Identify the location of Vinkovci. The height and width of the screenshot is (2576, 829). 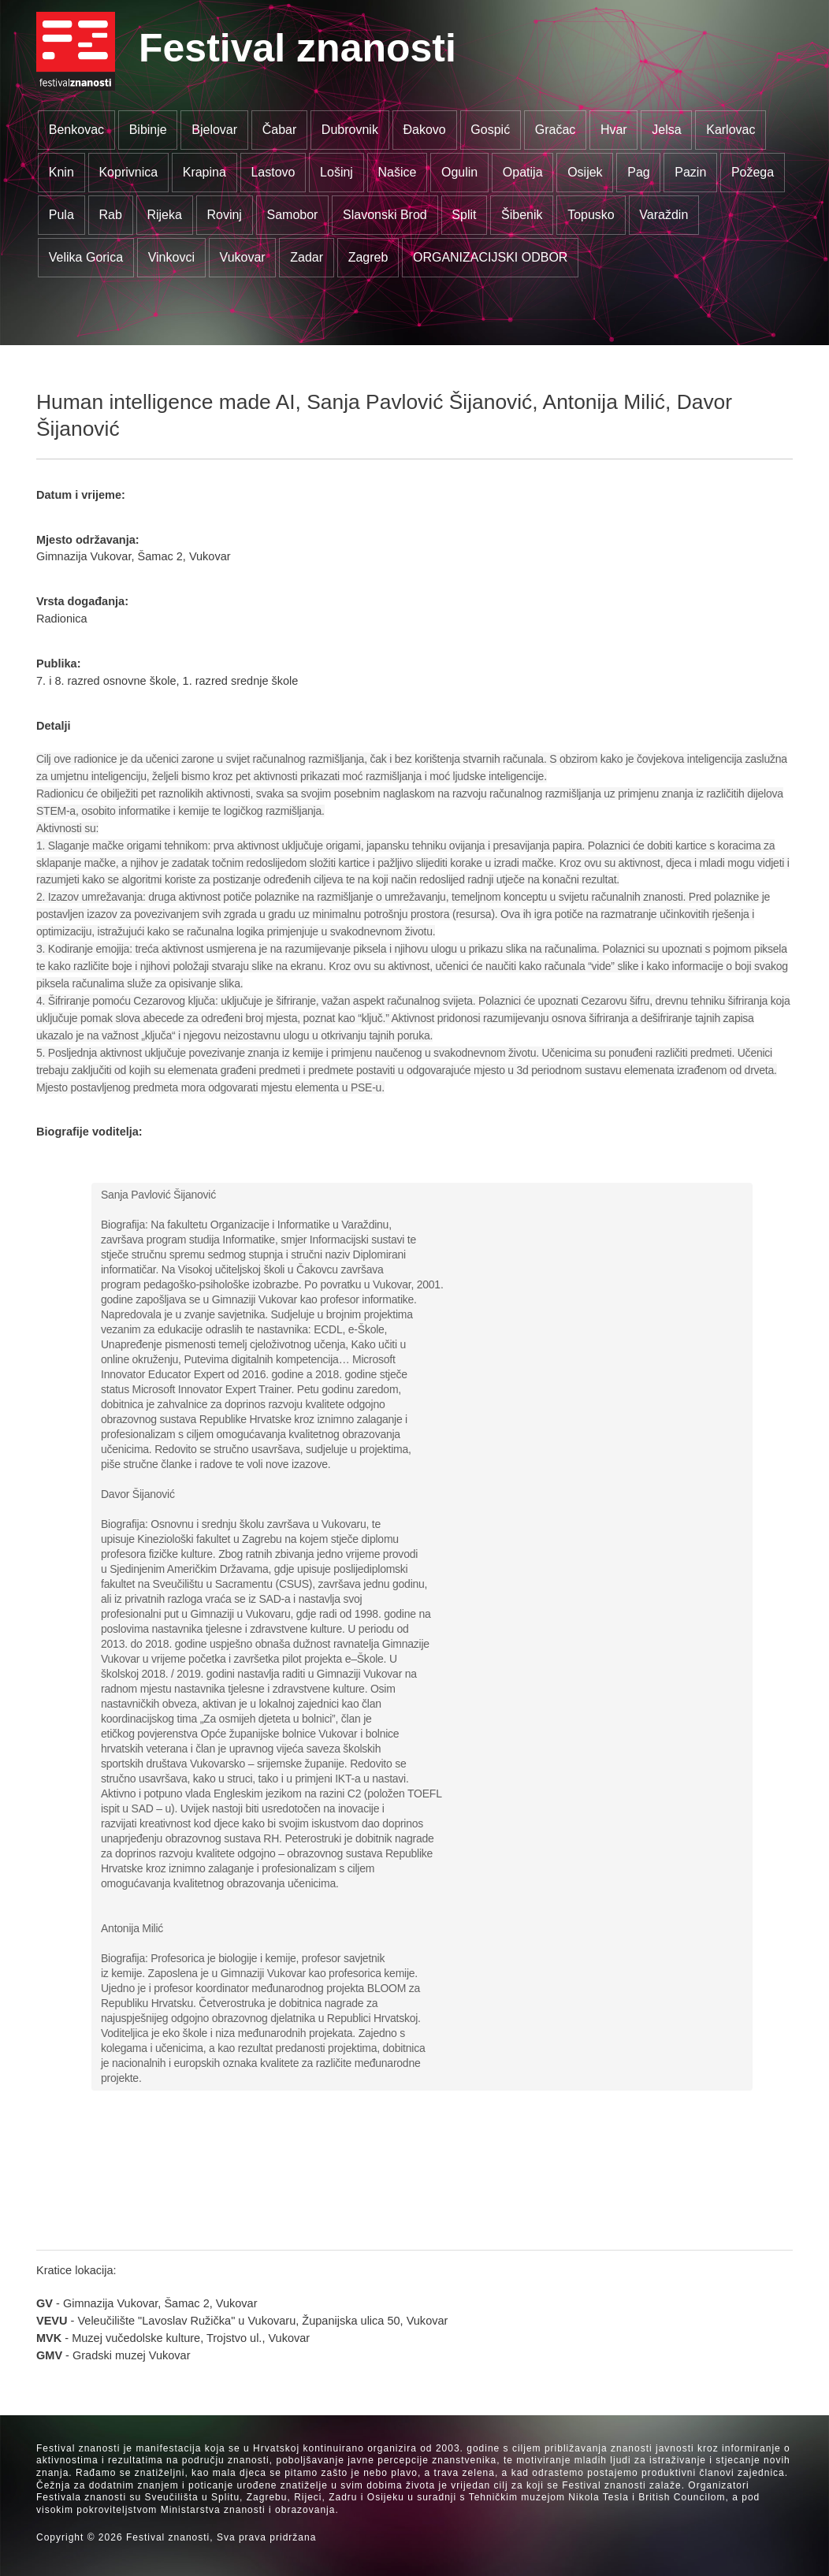
(171, 257).